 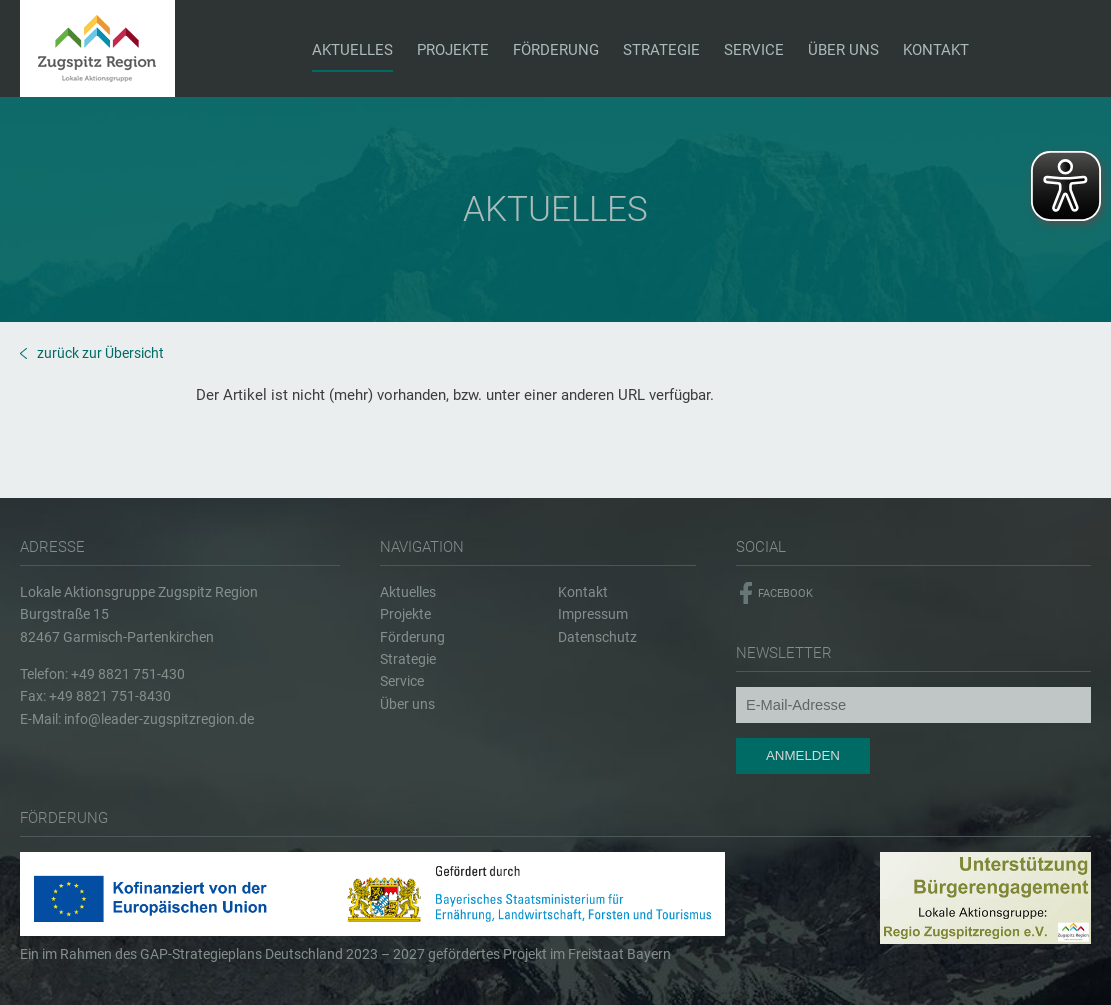 I want to click on Projekte, so click(x=405, y=614).